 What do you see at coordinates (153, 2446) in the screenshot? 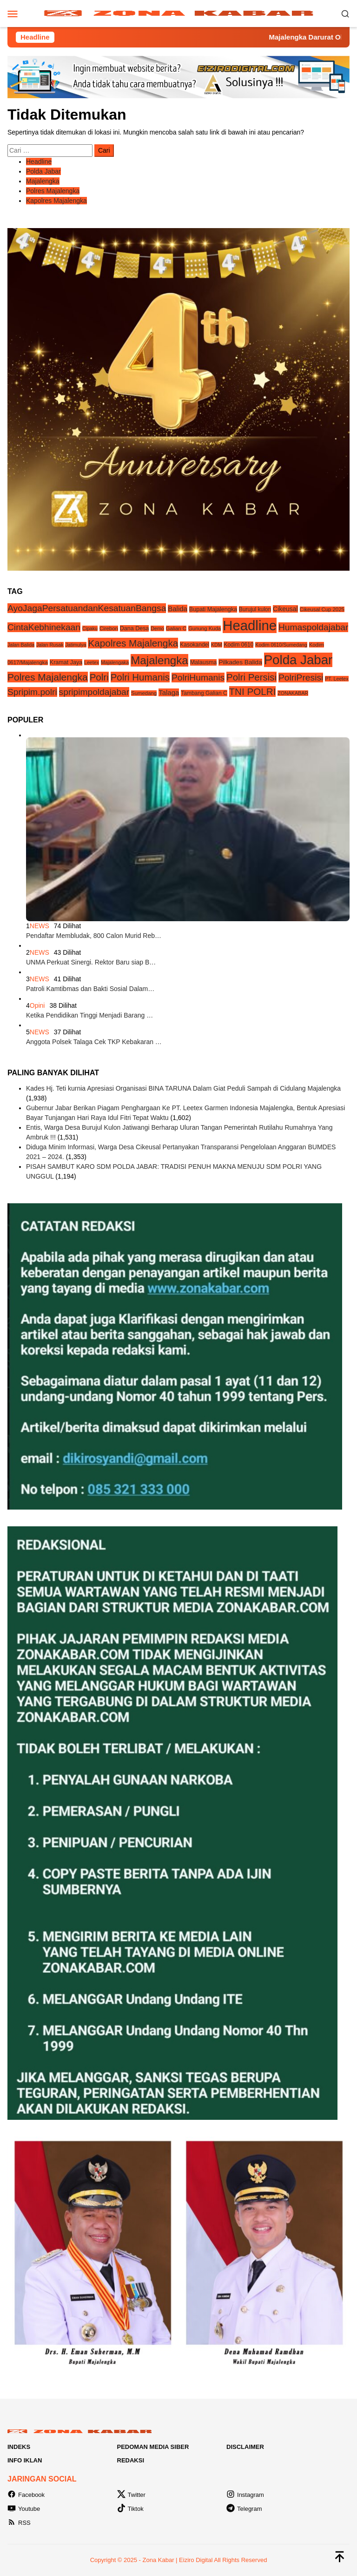
I see `Pedoman Media Siber` at bounding box center [153, 2446].